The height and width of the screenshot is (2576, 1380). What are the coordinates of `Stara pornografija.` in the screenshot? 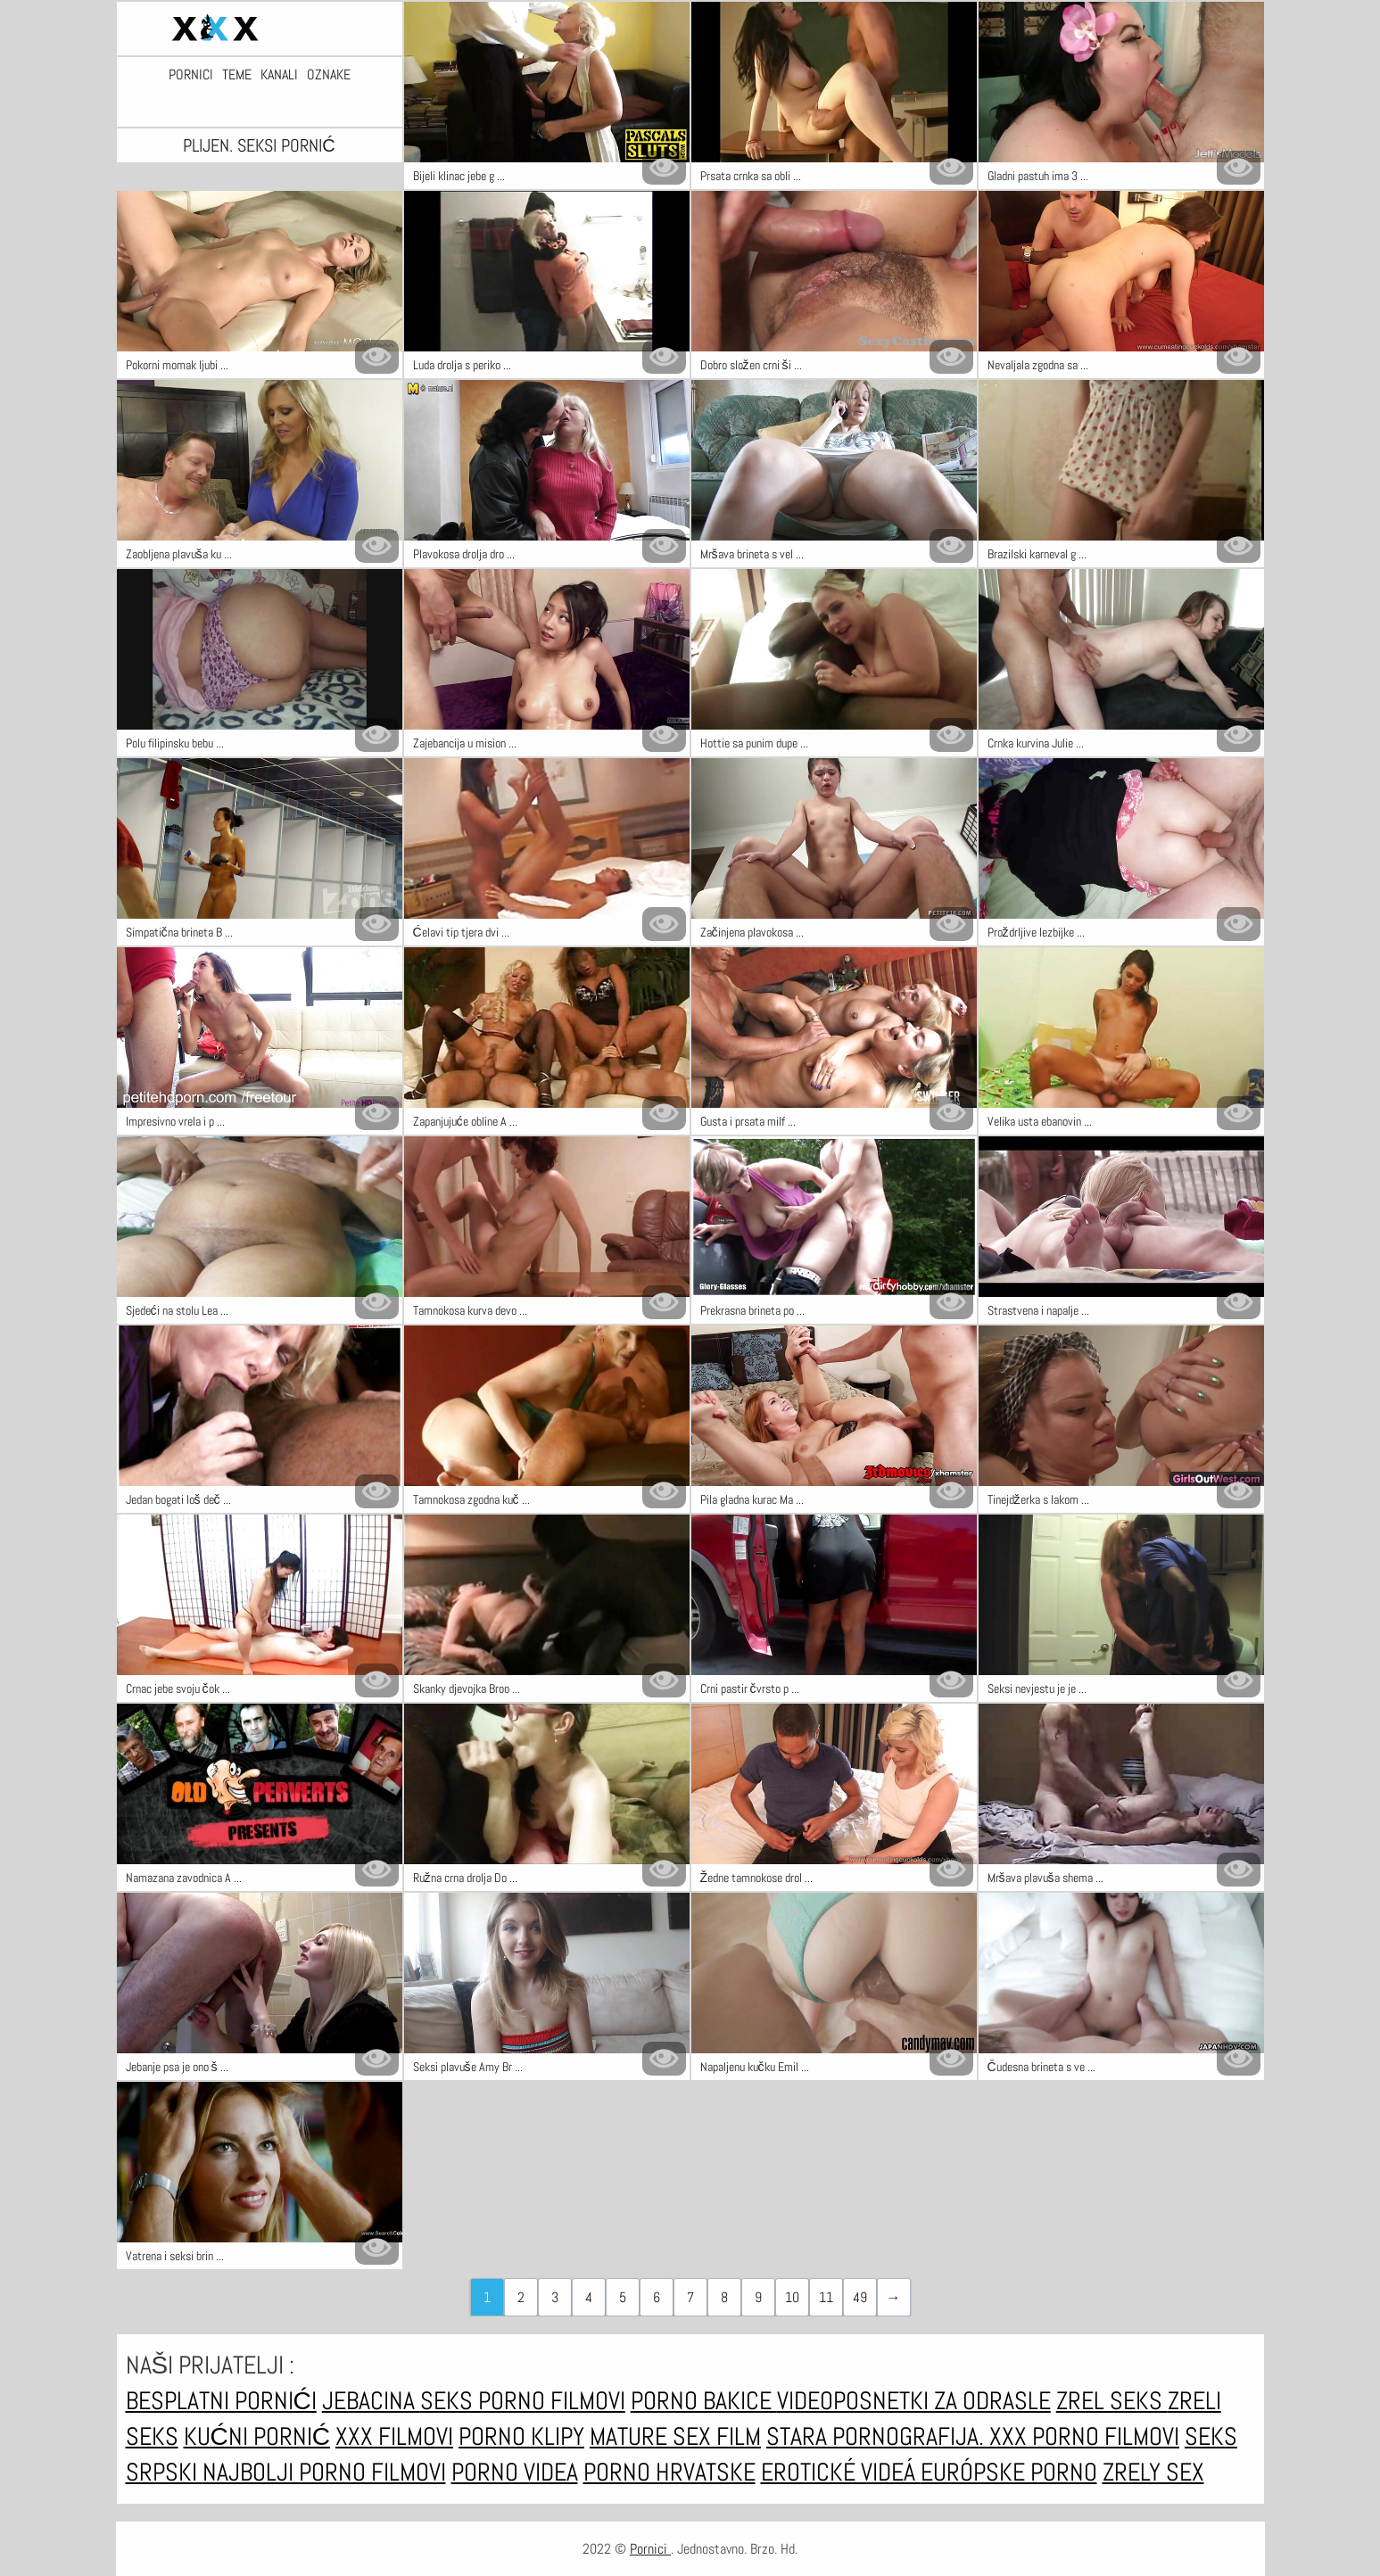 It's located at (877, 2436).